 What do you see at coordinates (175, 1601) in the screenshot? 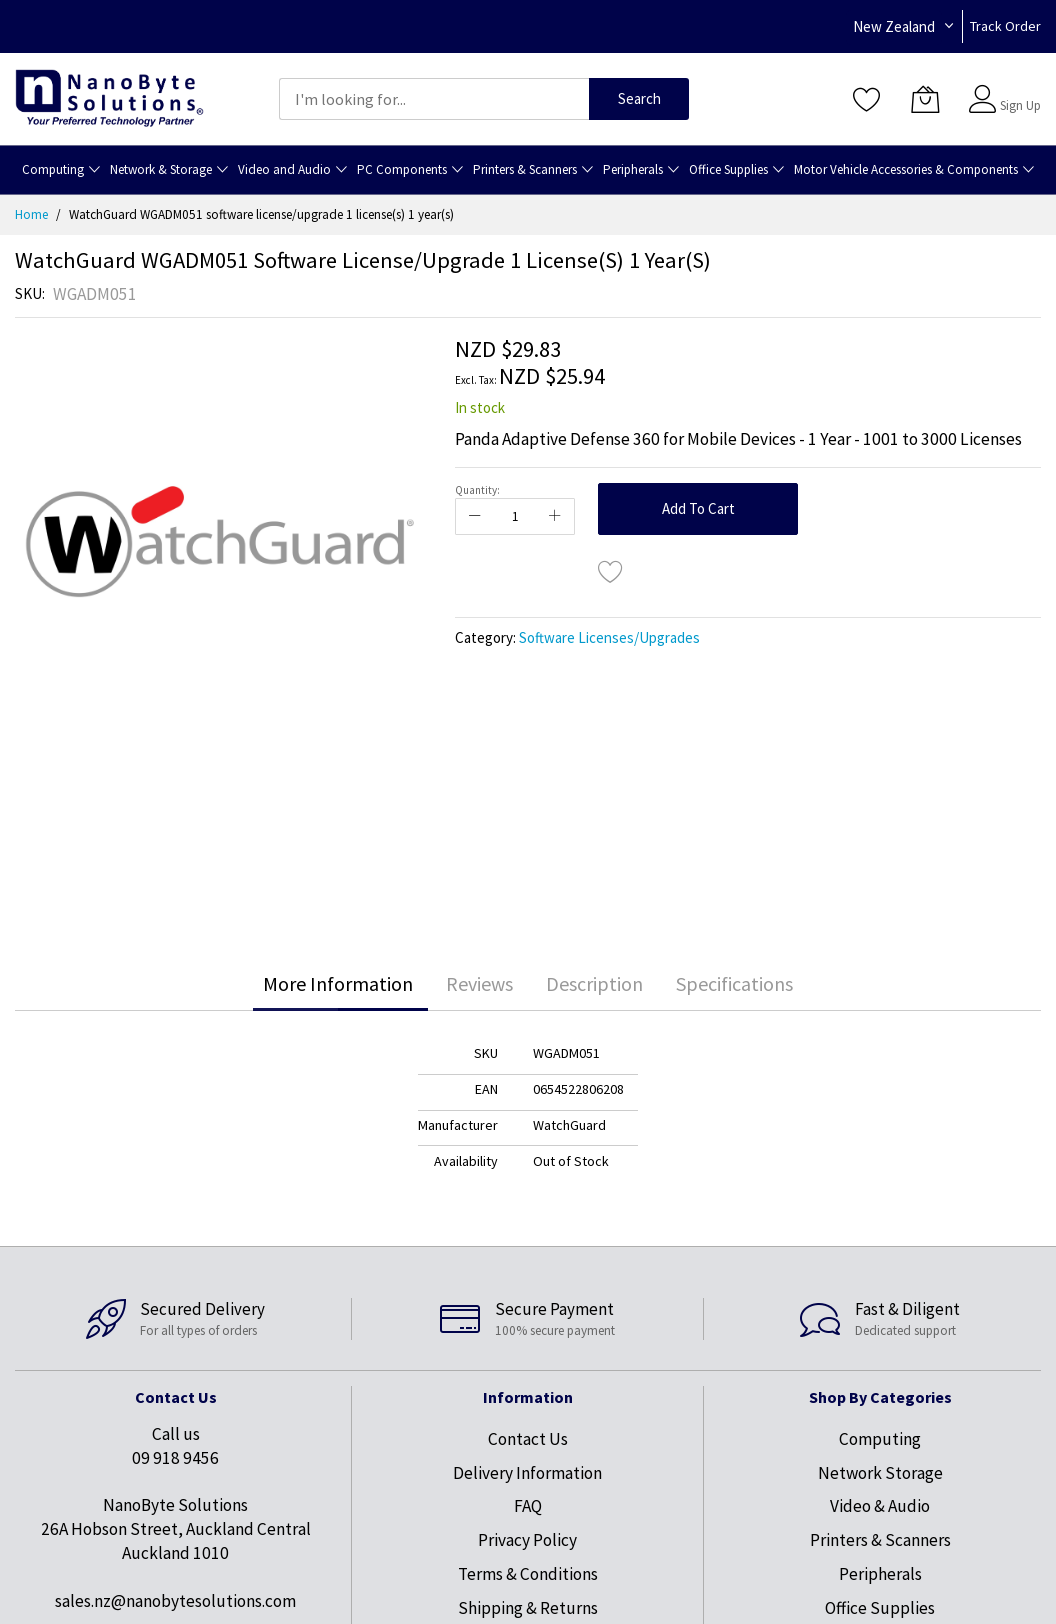
I see `sales.nz@nanobytesolutions.com` at bounding box center [175, 1601].